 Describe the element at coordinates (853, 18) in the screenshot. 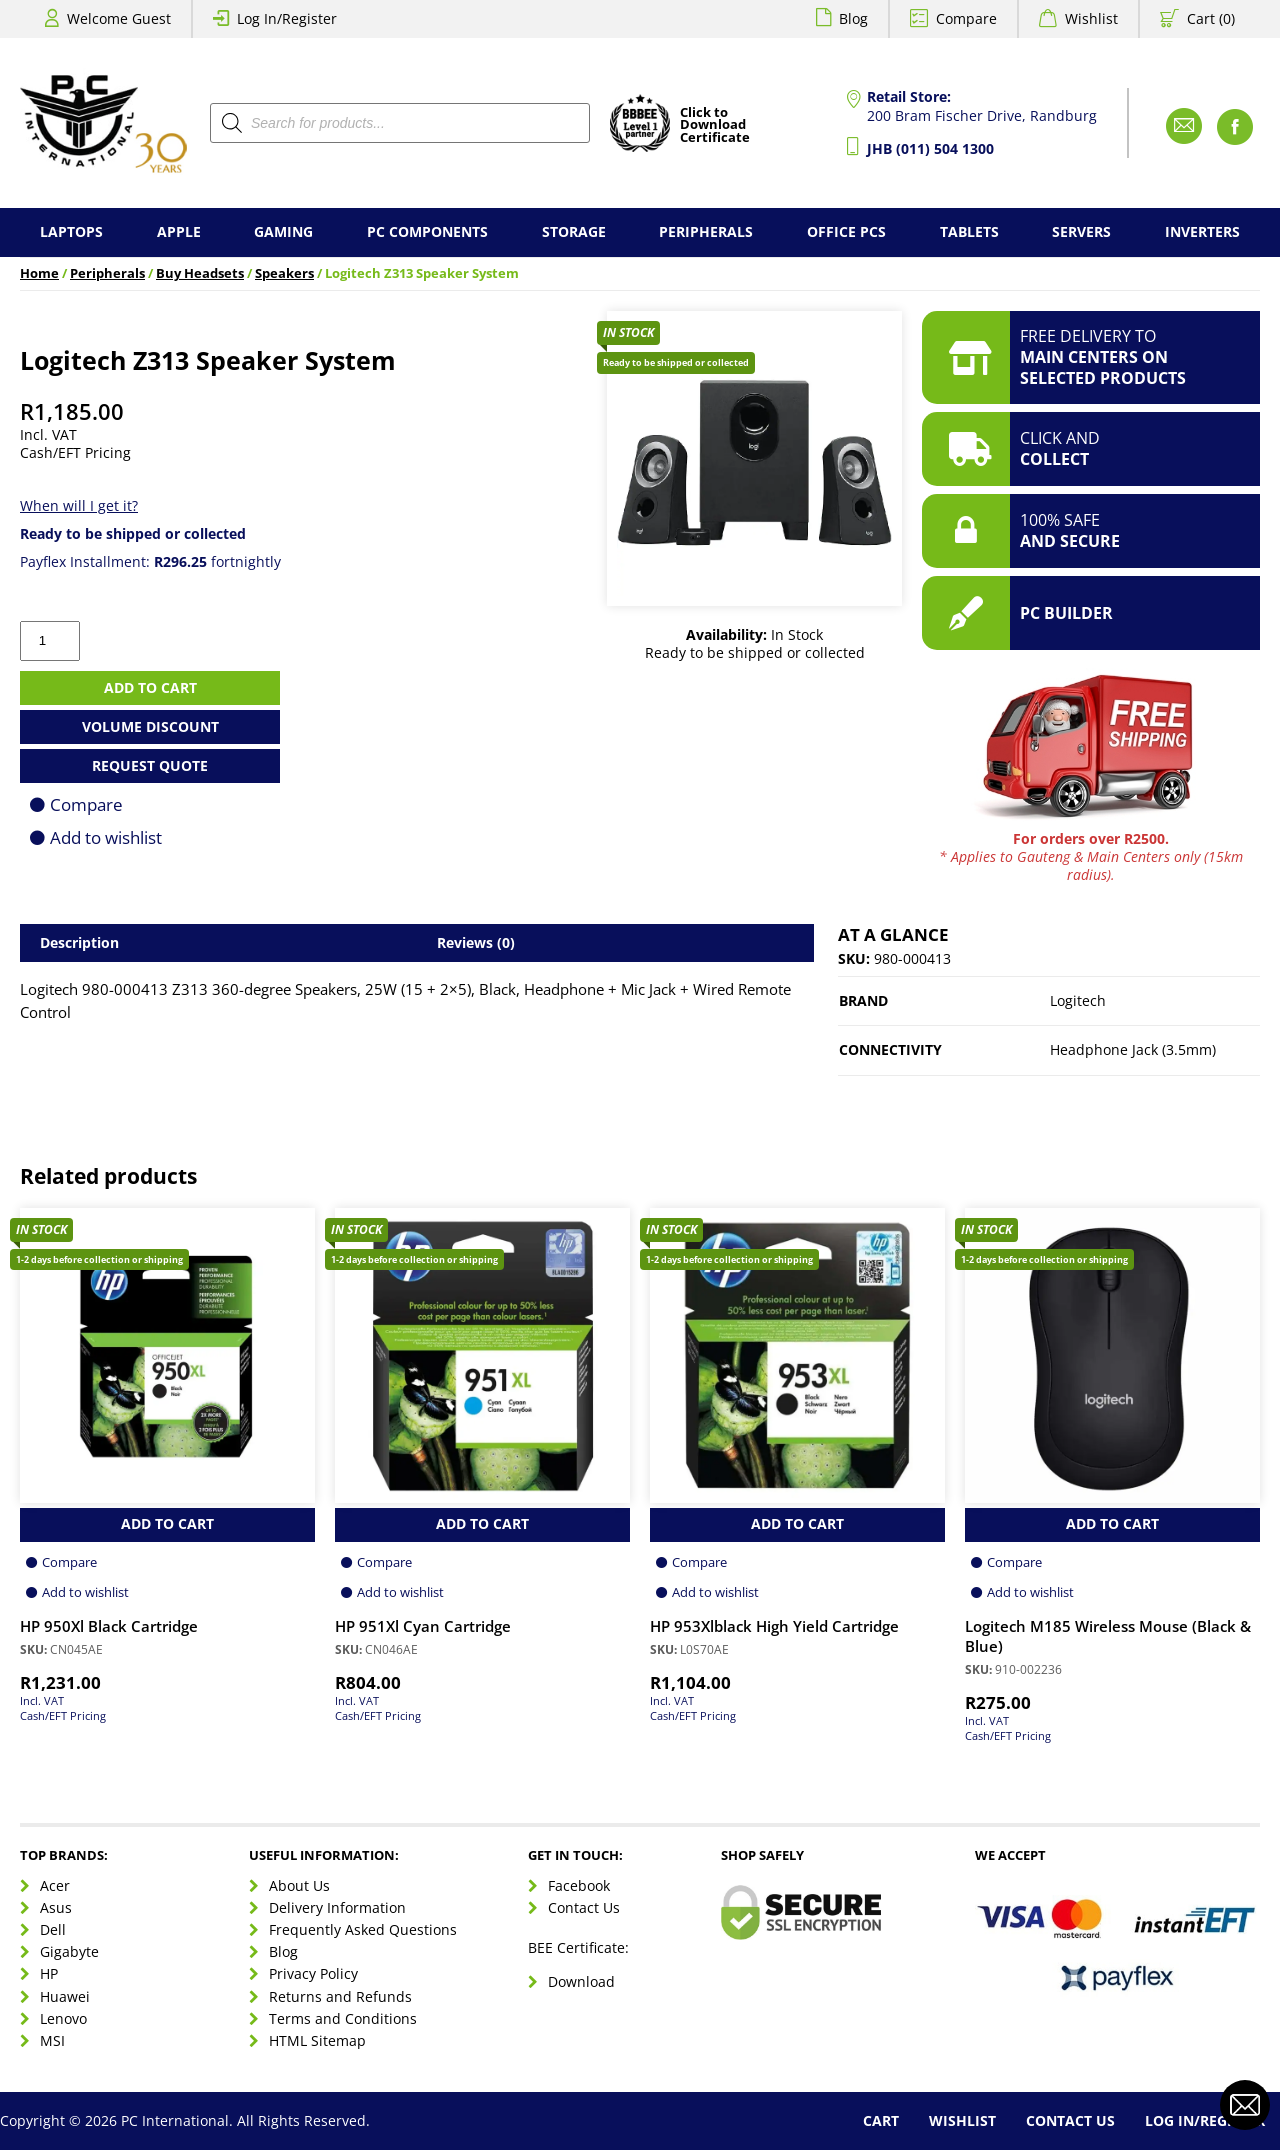

I see `Blog` at that location.